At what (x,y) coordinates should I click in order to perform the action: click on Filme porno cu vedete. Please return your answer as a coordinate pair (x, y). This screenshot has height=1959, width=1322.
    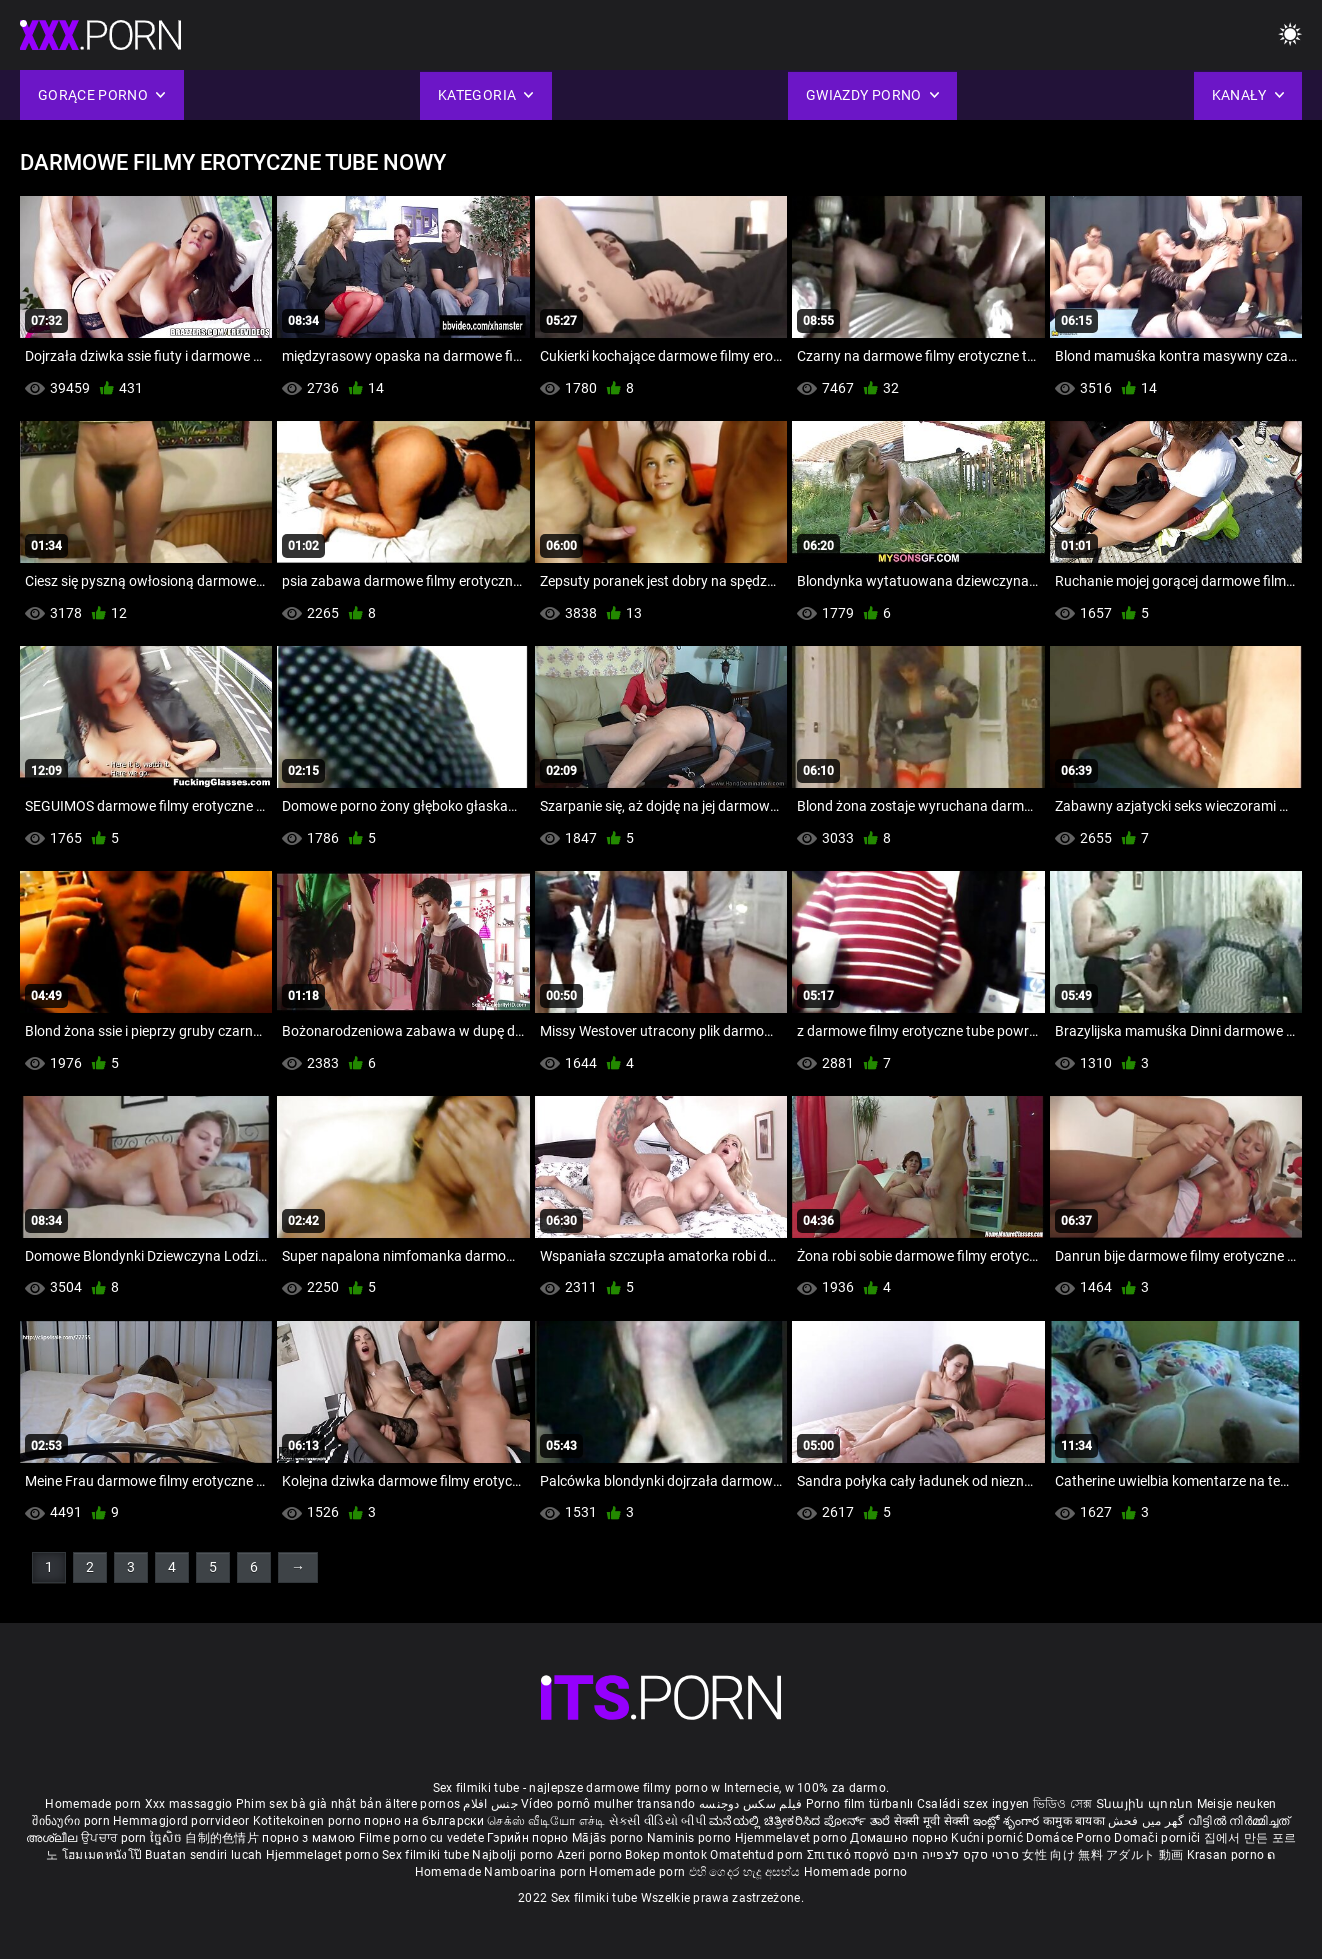
    Looking at the image, I should click on (421, 1838).